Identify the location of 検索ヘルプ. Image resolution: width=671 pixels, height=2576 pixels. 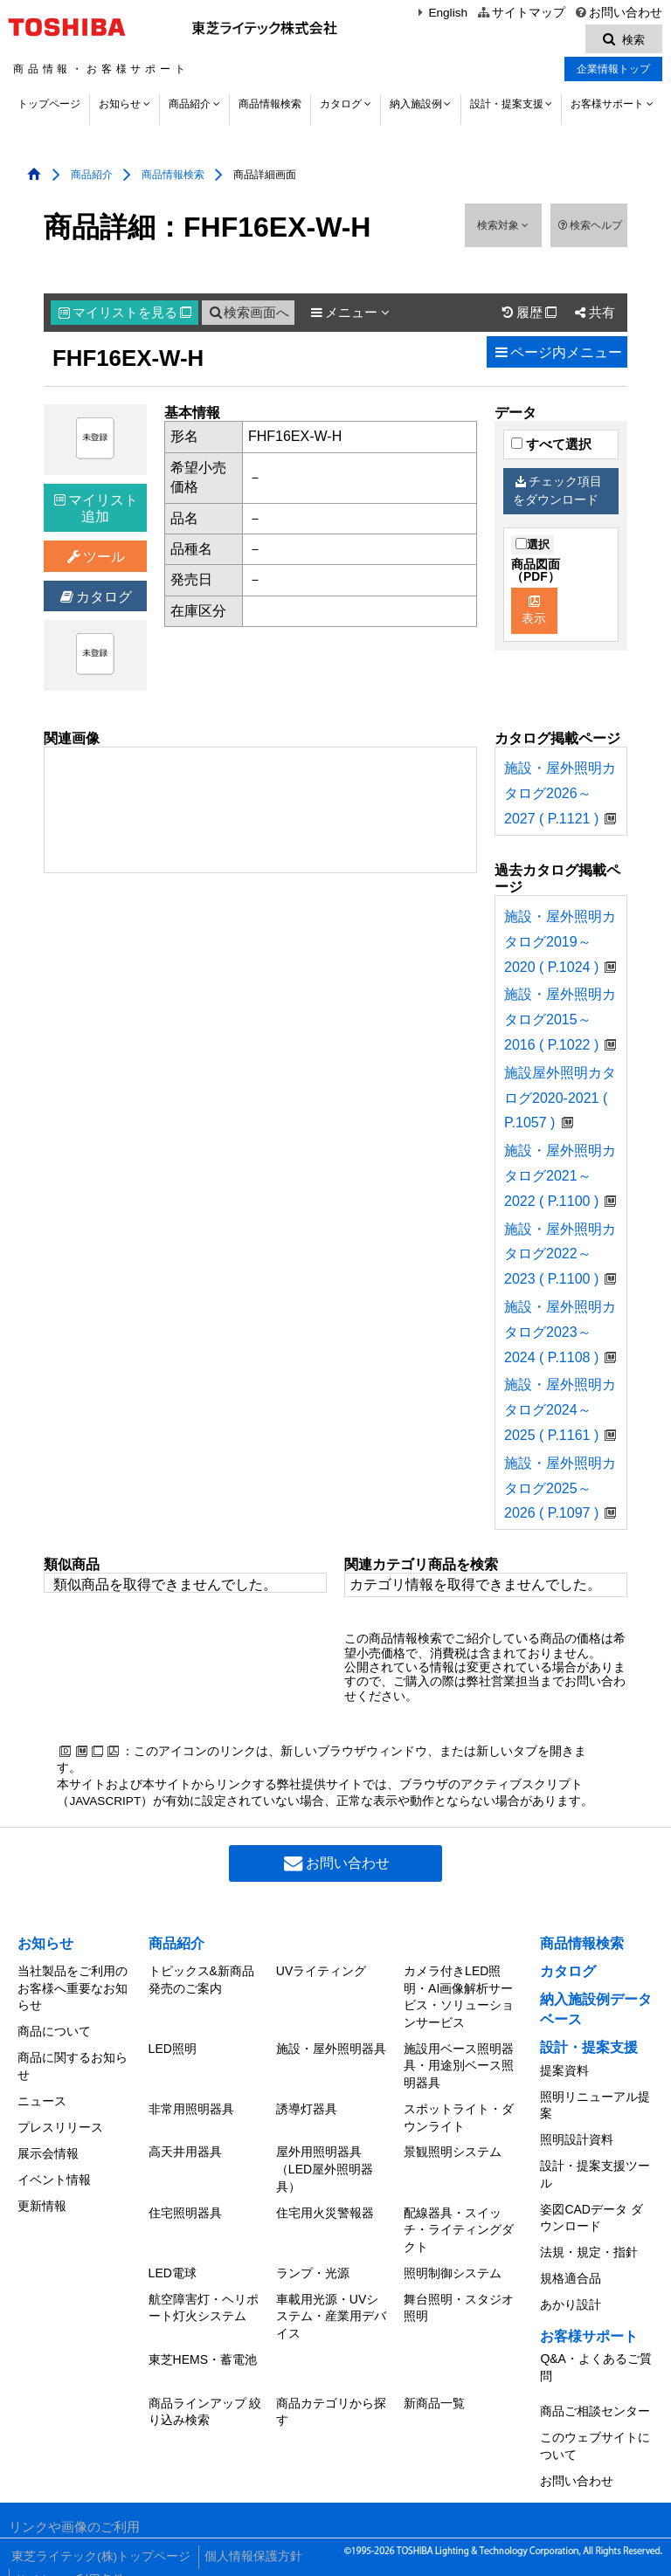
(588, 228).